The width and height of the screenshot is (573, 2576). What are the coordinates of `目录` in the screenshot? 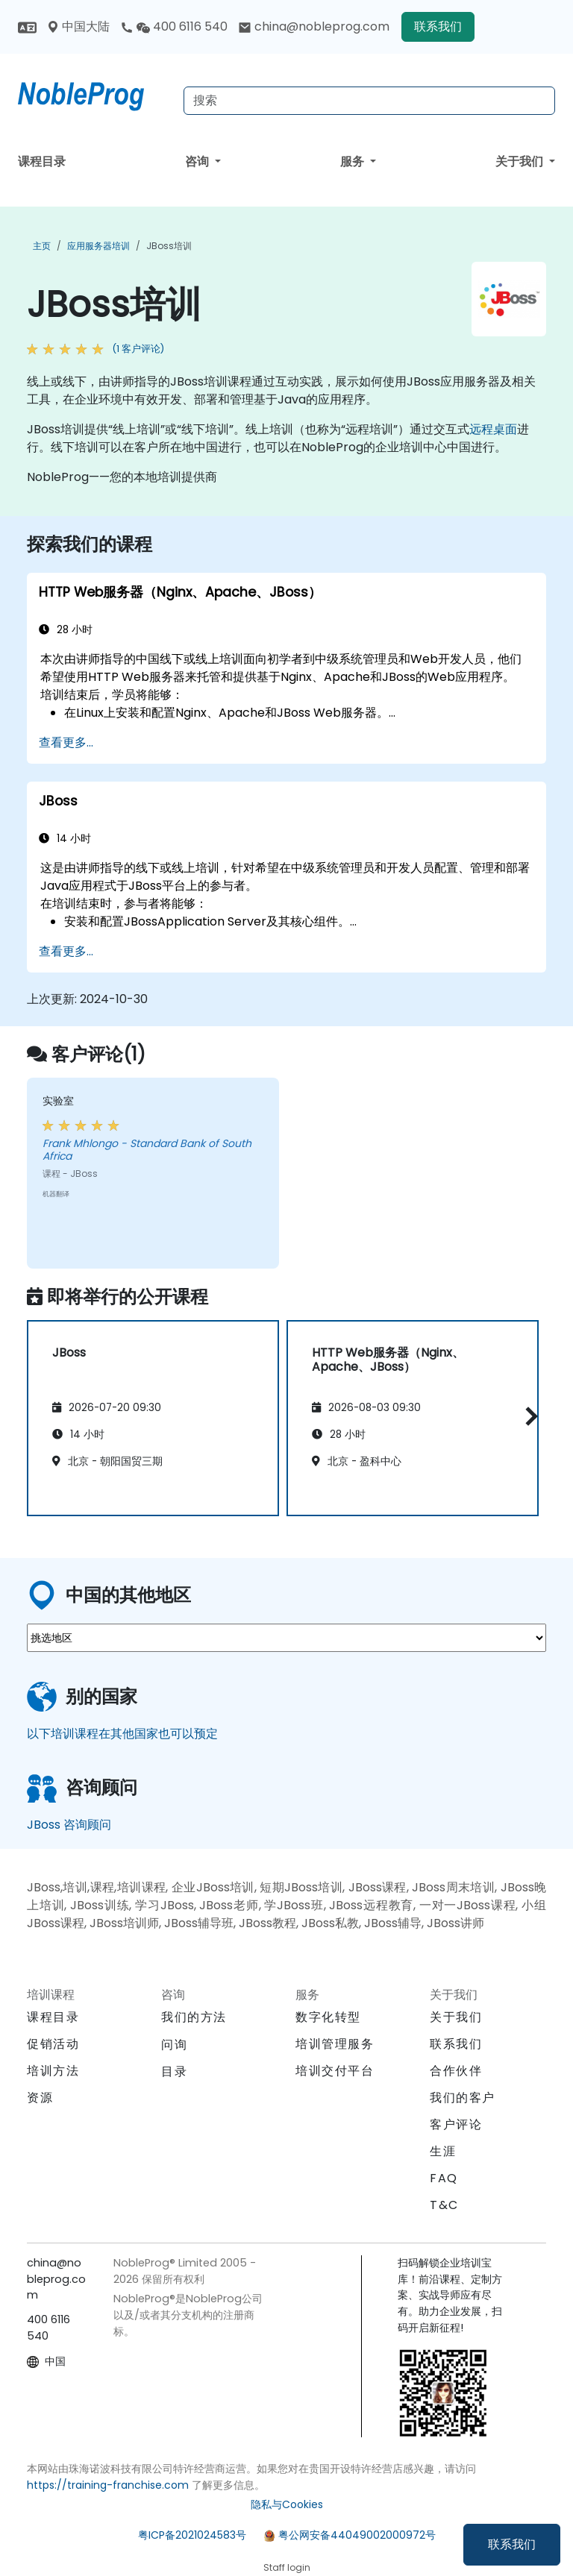 It's located at (174, 2071).